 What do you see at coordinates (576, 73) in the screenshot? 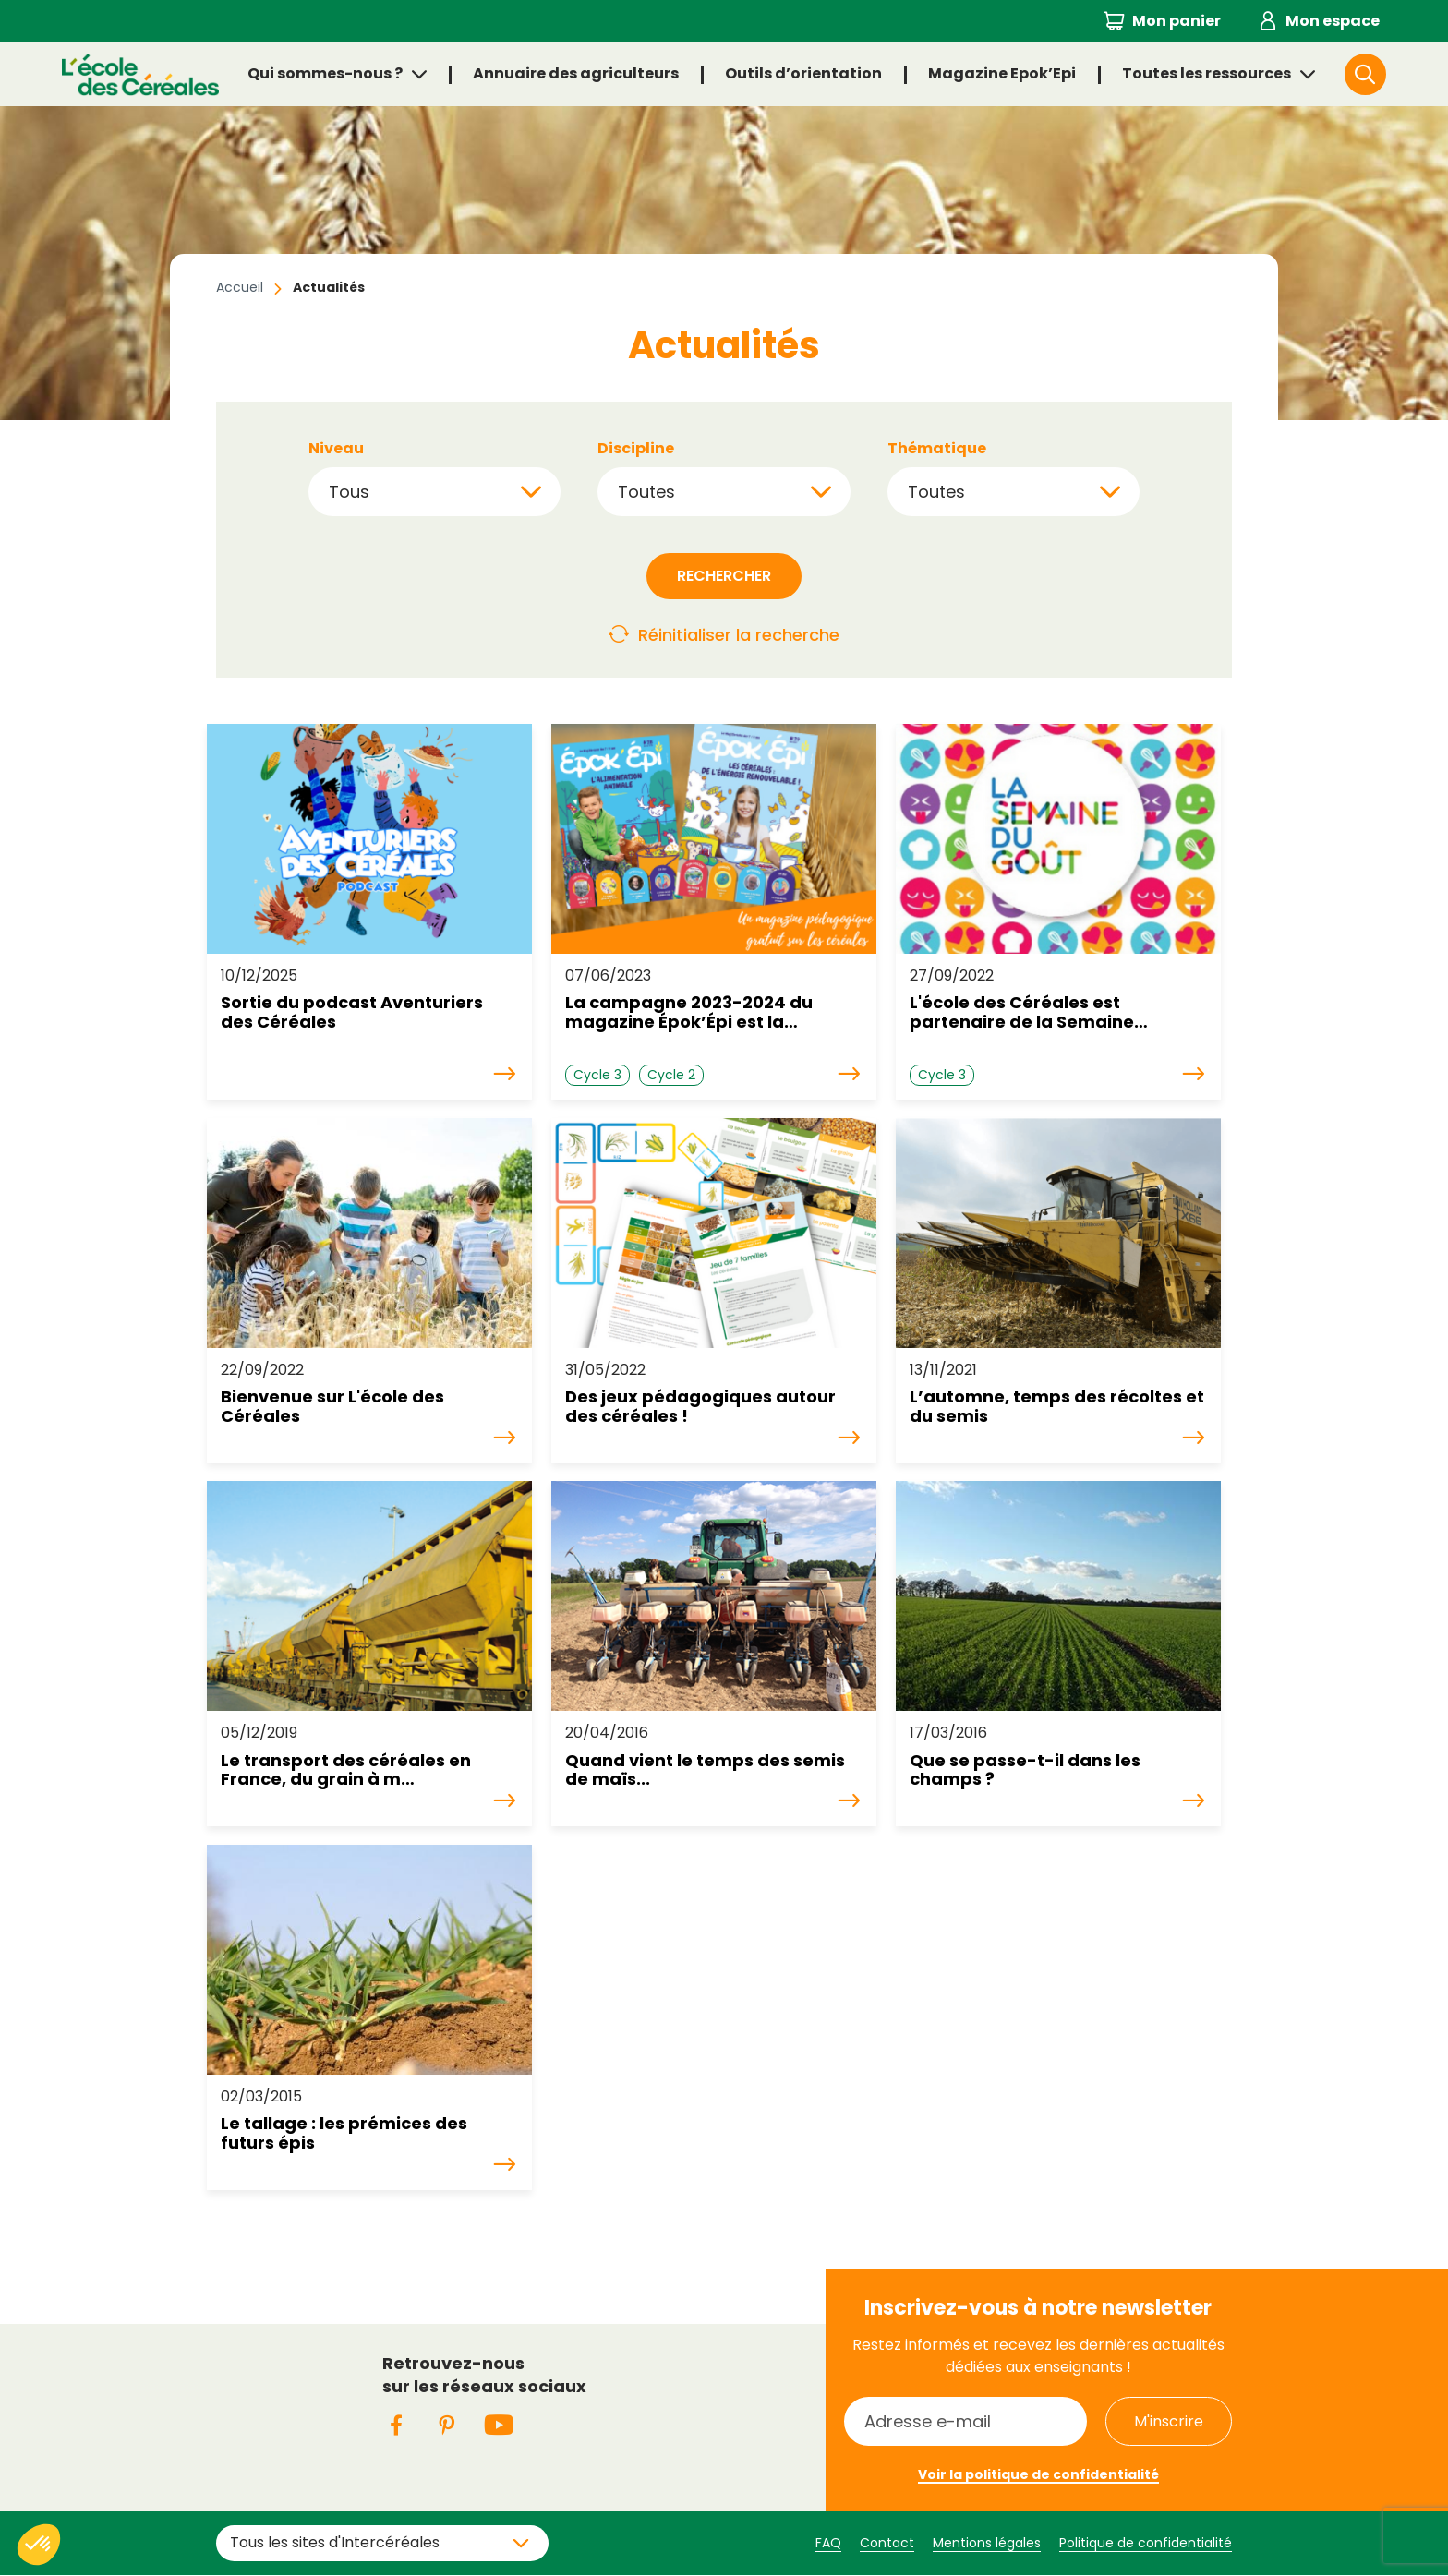
I see `Annuaire des agriculteurs` at bounding box center [576, 73].